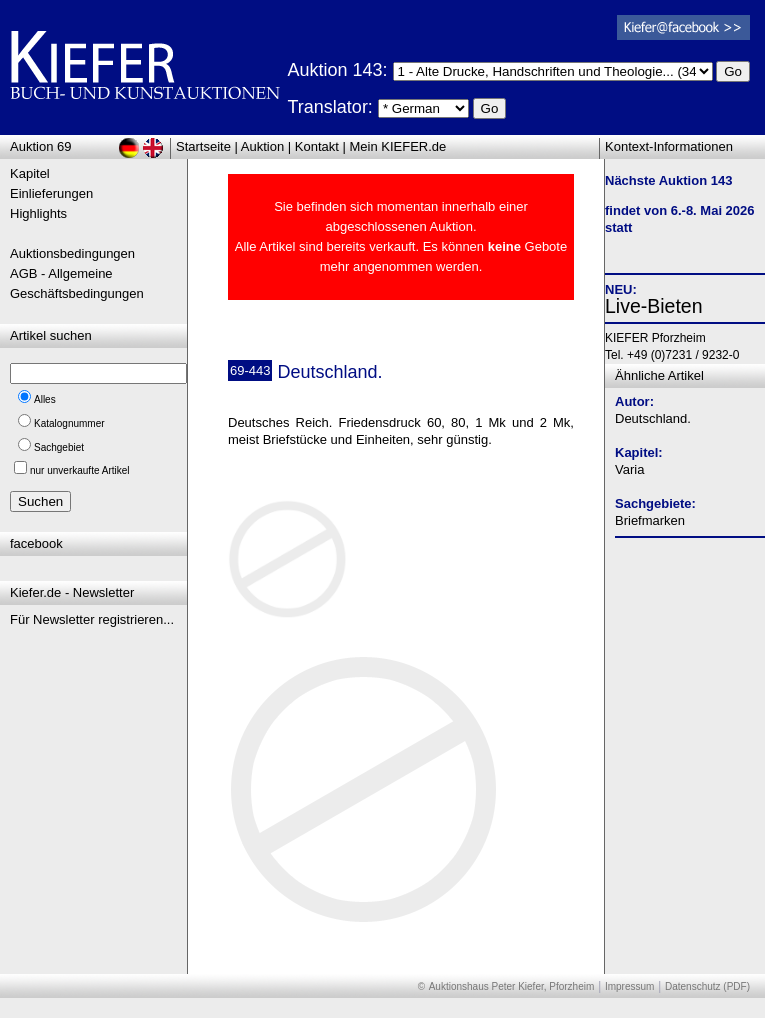 The image size is (768, 1018). I want to click on Alles, so click(45, 399).